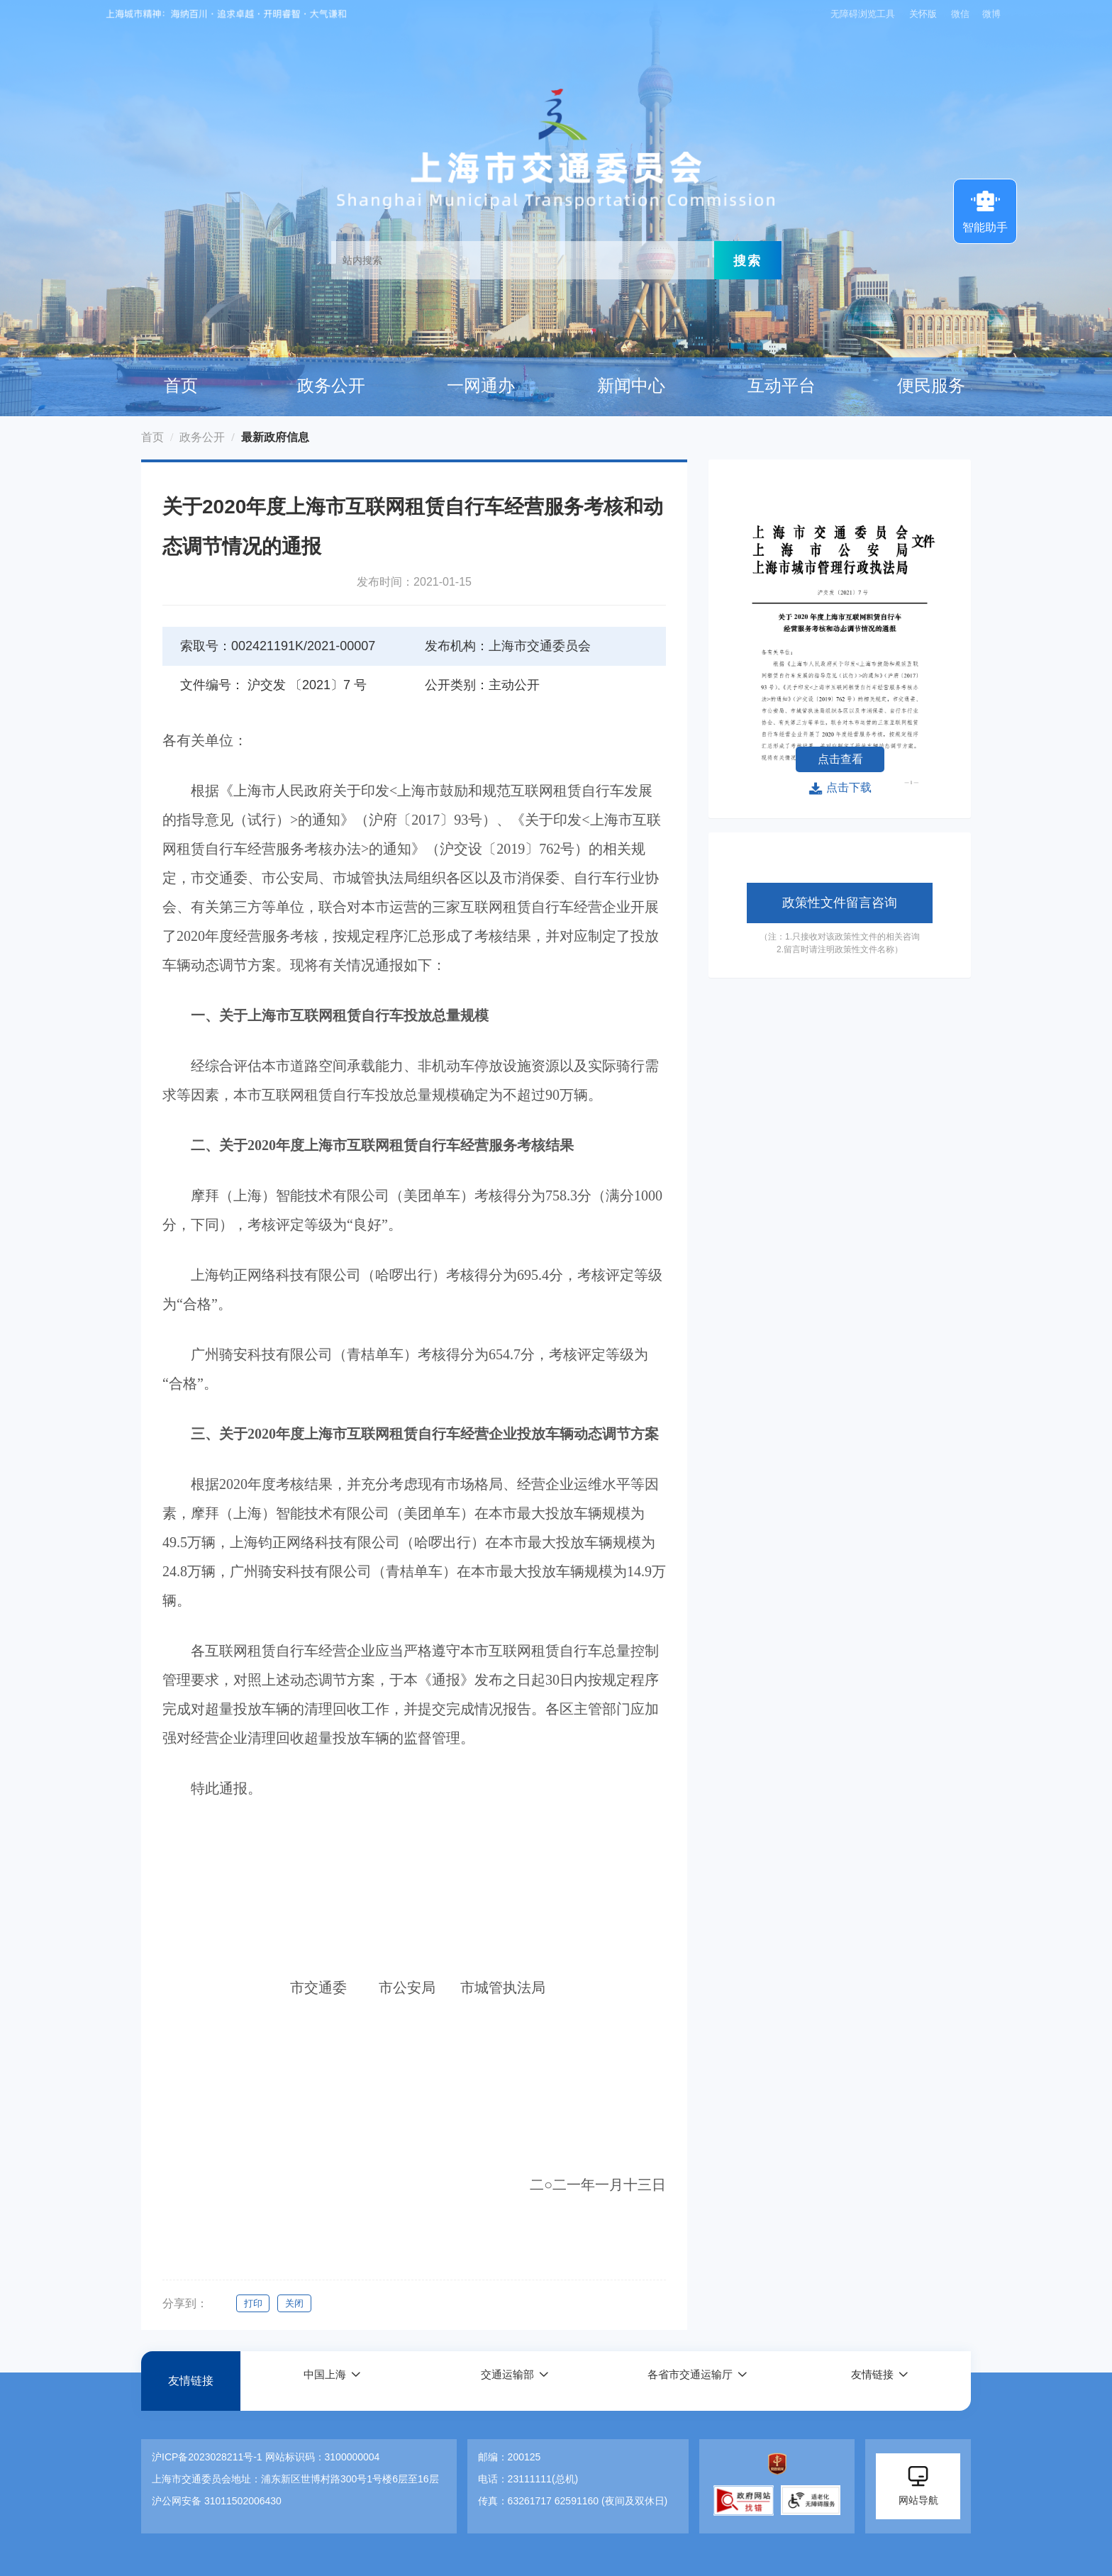 The image size is (1112, 2576). What do you see at coordinates (253, 2303) in the screenshot?
I see `打印` at bounding box center [253, 2303].